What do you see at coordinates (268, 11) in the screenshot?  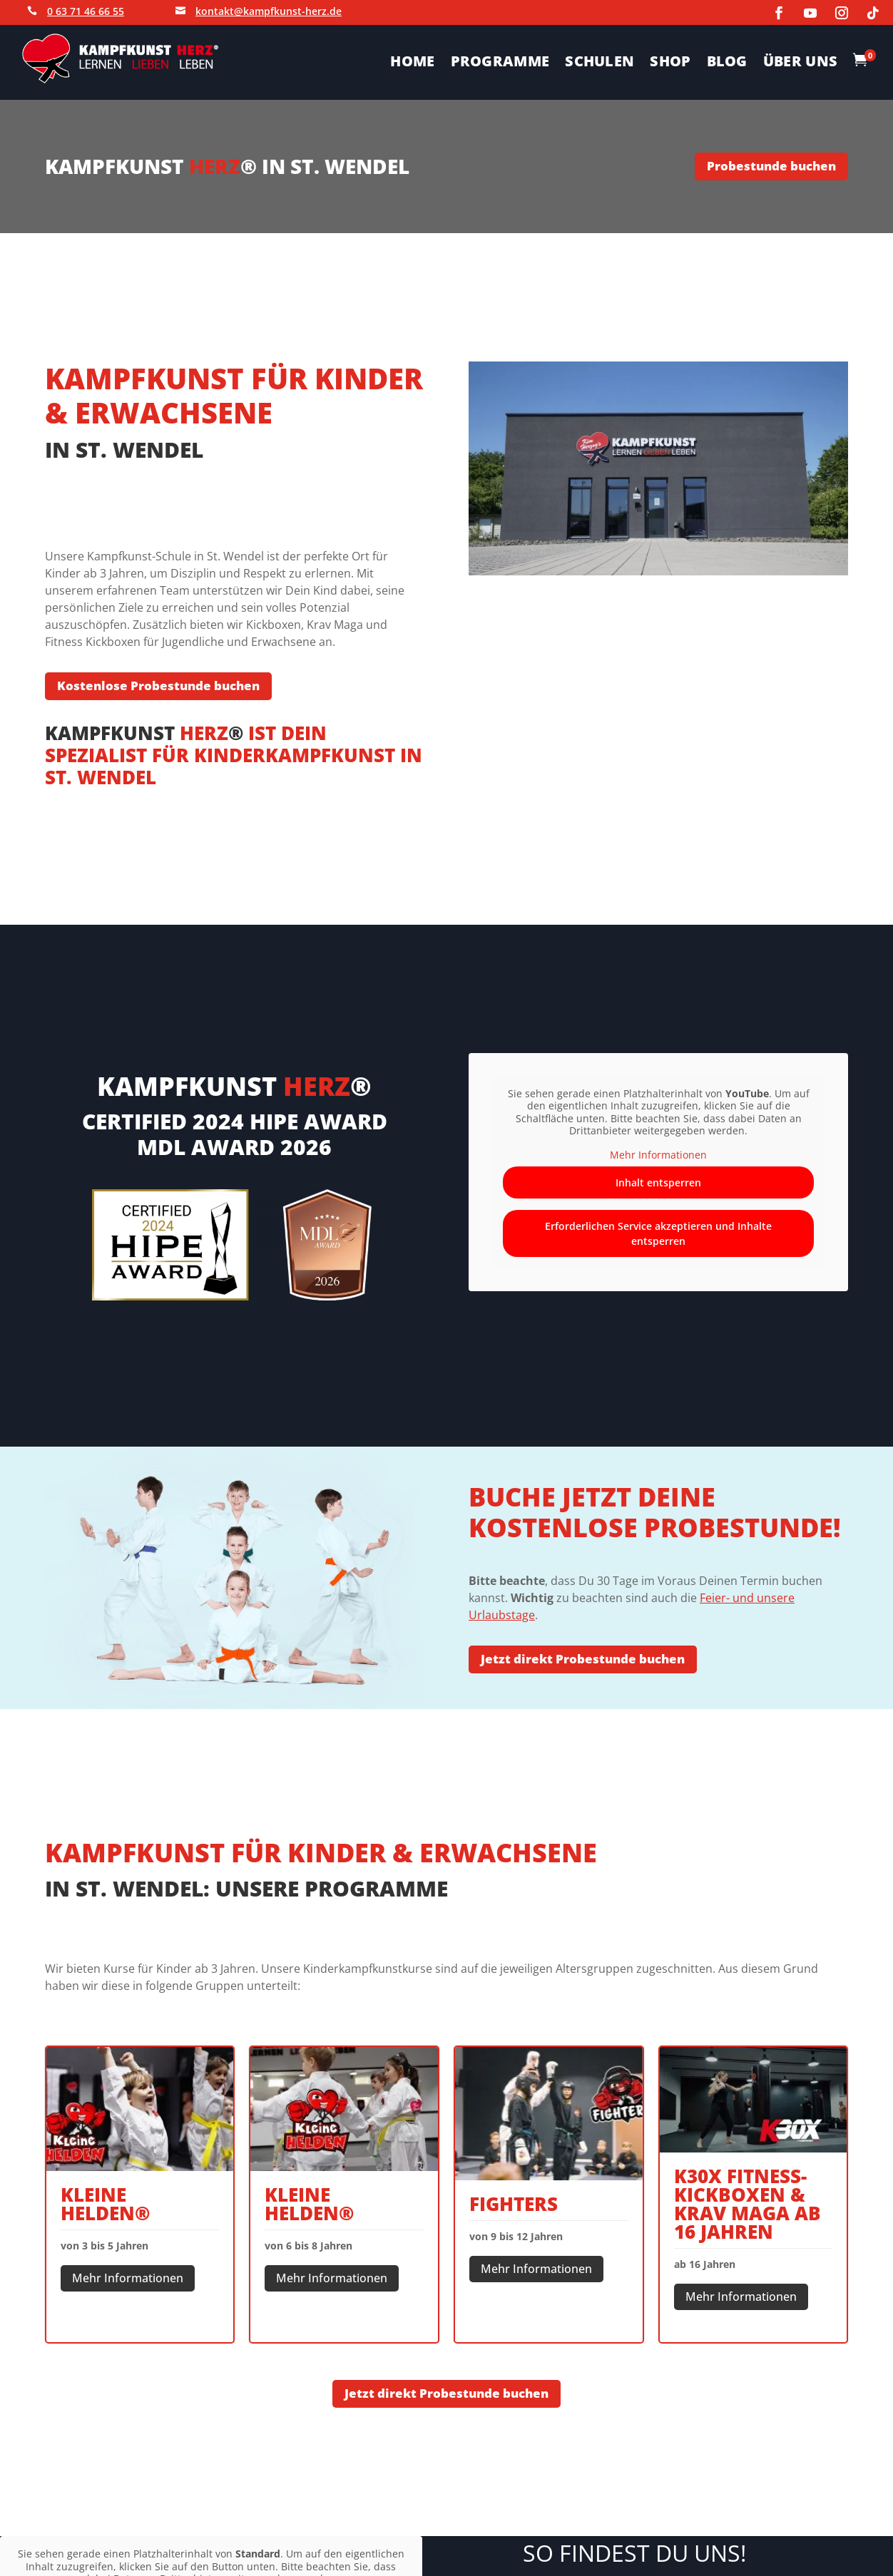 I see `kontakt@kampfkunst-herz.de` at bounding box center [268, 11].